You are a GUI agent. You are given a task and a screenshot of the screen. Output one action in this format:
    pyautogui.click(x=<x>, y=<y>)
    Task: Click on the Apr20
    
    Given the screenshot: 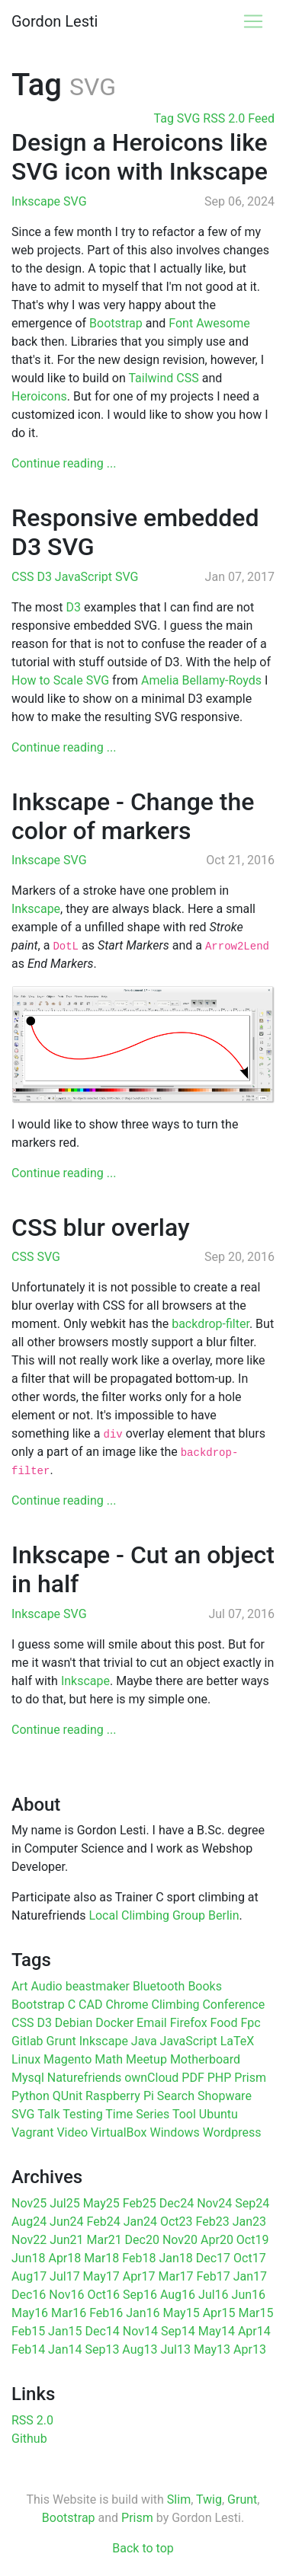 What is the action you would take?
    pyautogui.click(x=217, y=2240)
    